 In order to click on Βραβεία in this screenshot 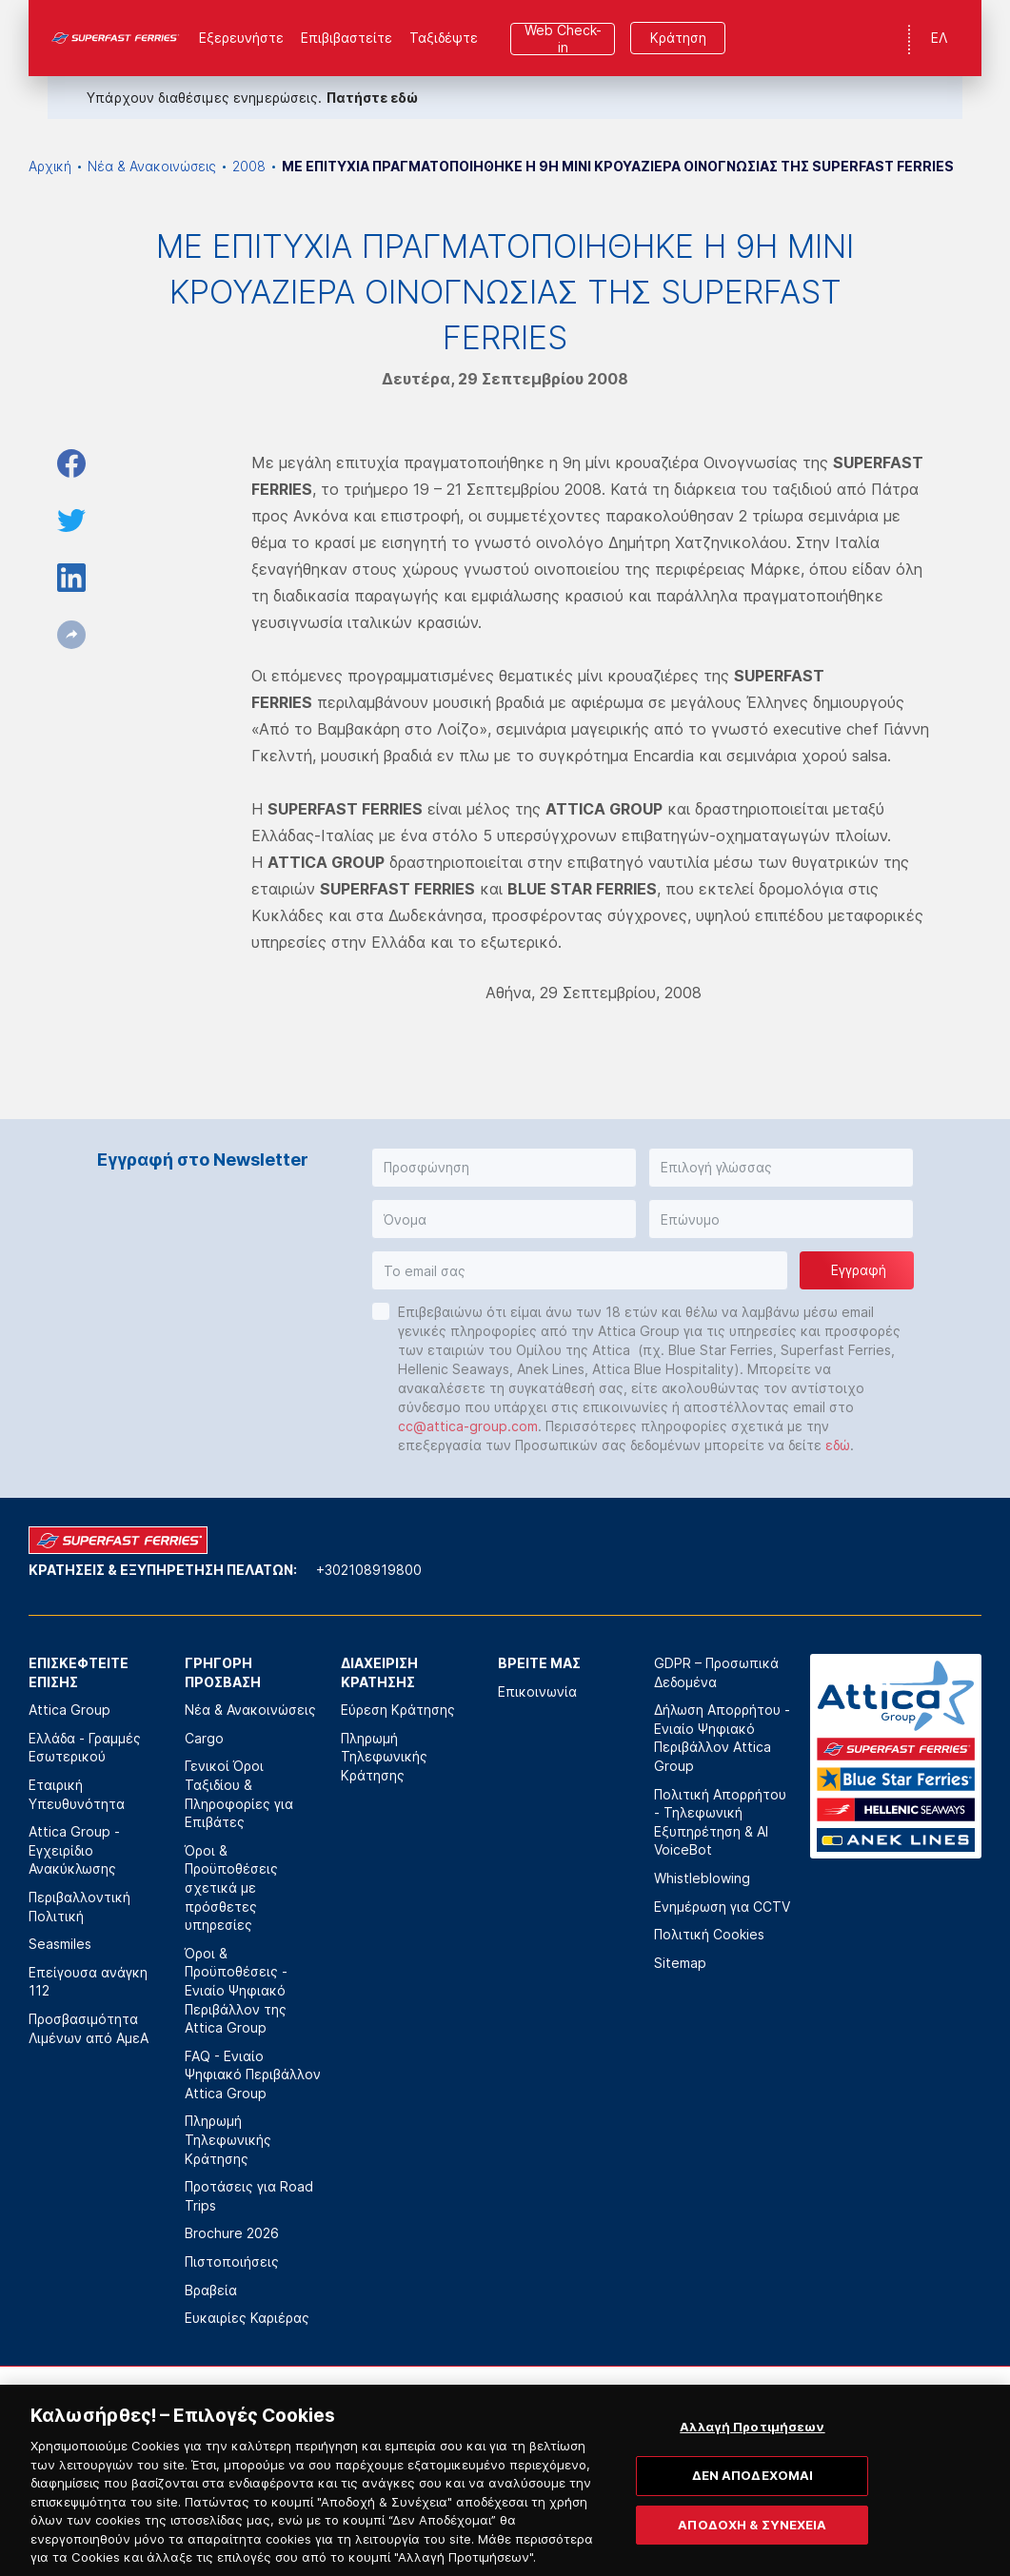, I will do `click(211, 2290)`.